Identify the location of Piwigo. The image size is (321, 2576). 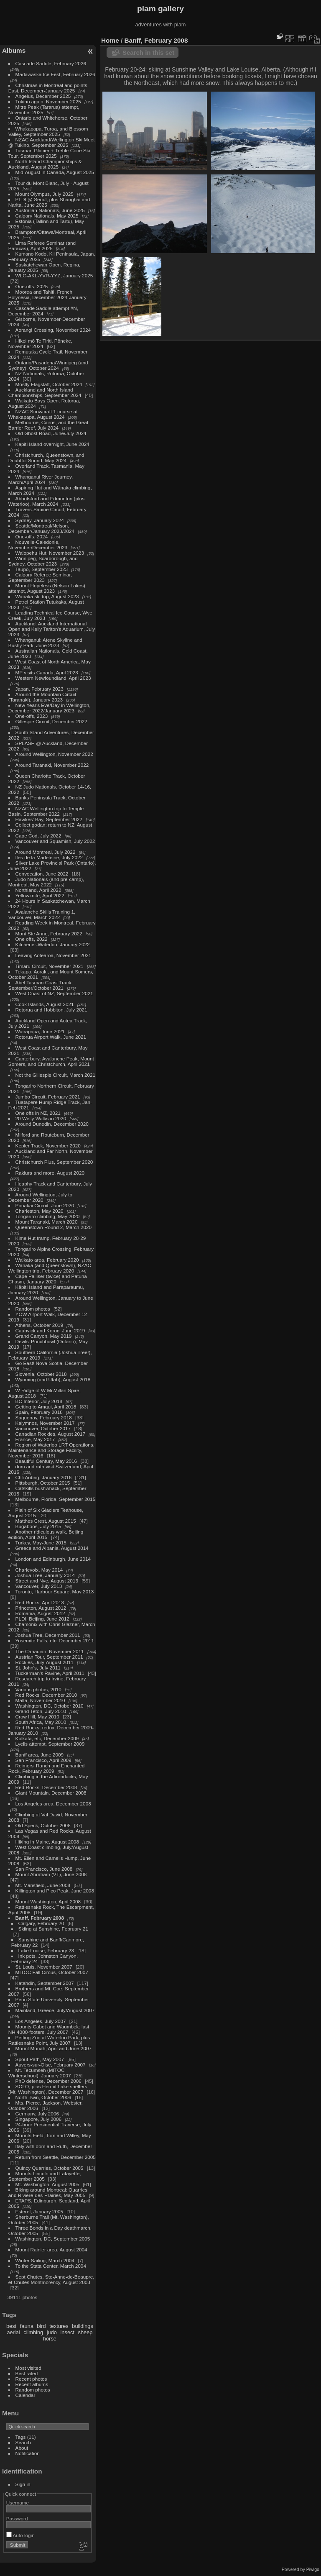
(312, 2569).